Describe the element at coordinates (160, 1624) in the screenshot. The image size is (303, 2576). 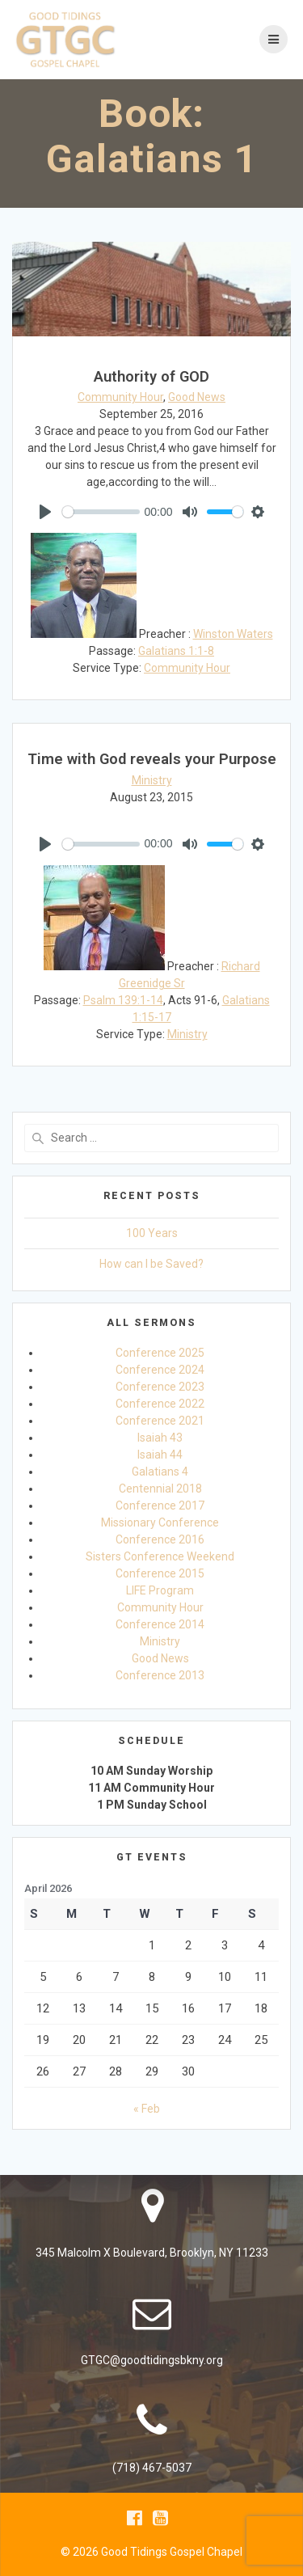
I see `Conference 2014` at that location.